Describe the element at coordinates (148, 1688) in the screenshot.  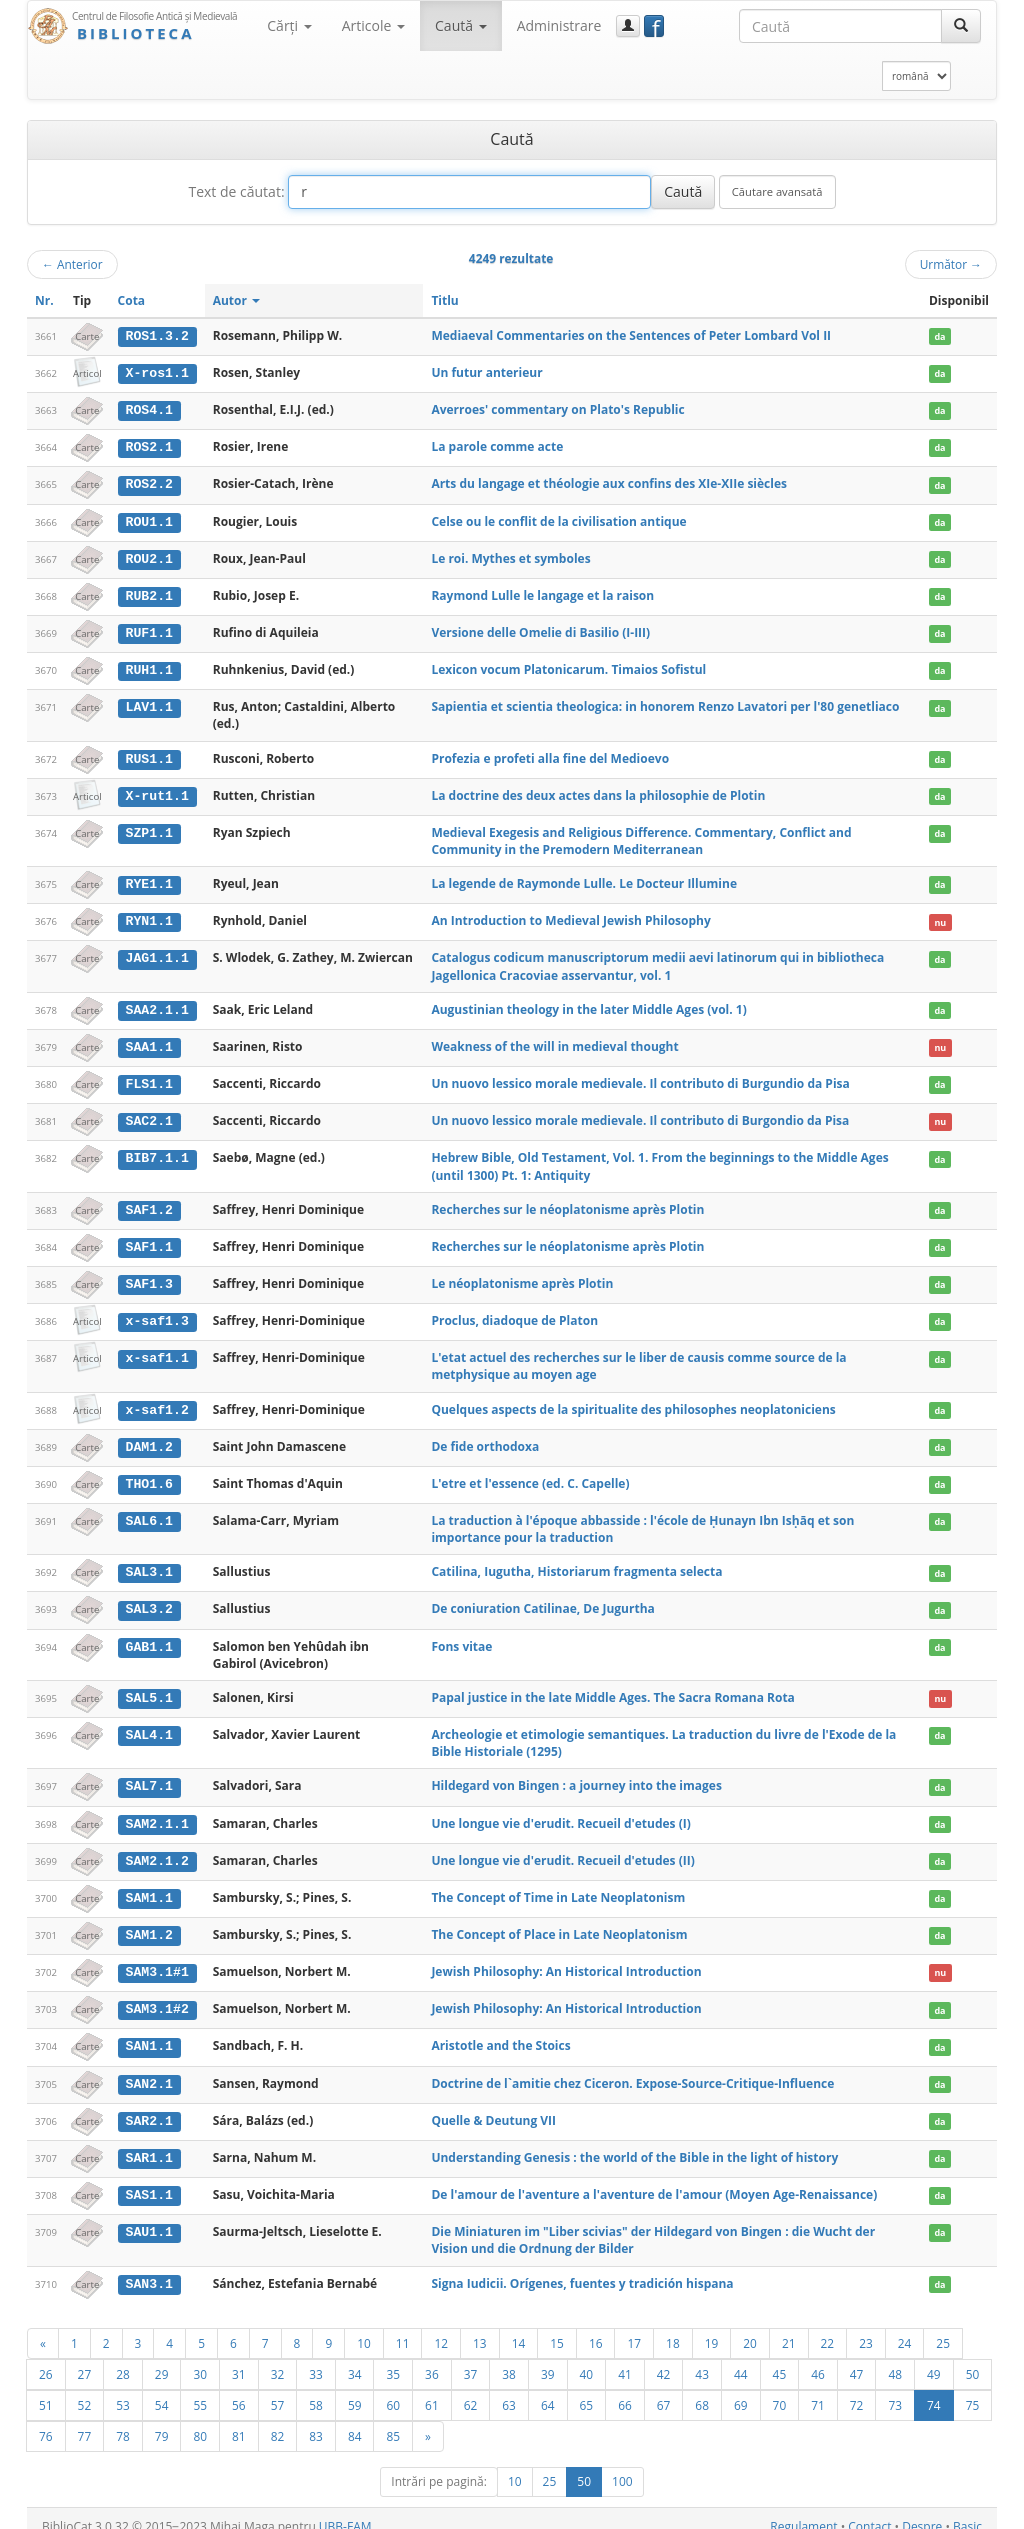
I see `SAL5.1` at that location.